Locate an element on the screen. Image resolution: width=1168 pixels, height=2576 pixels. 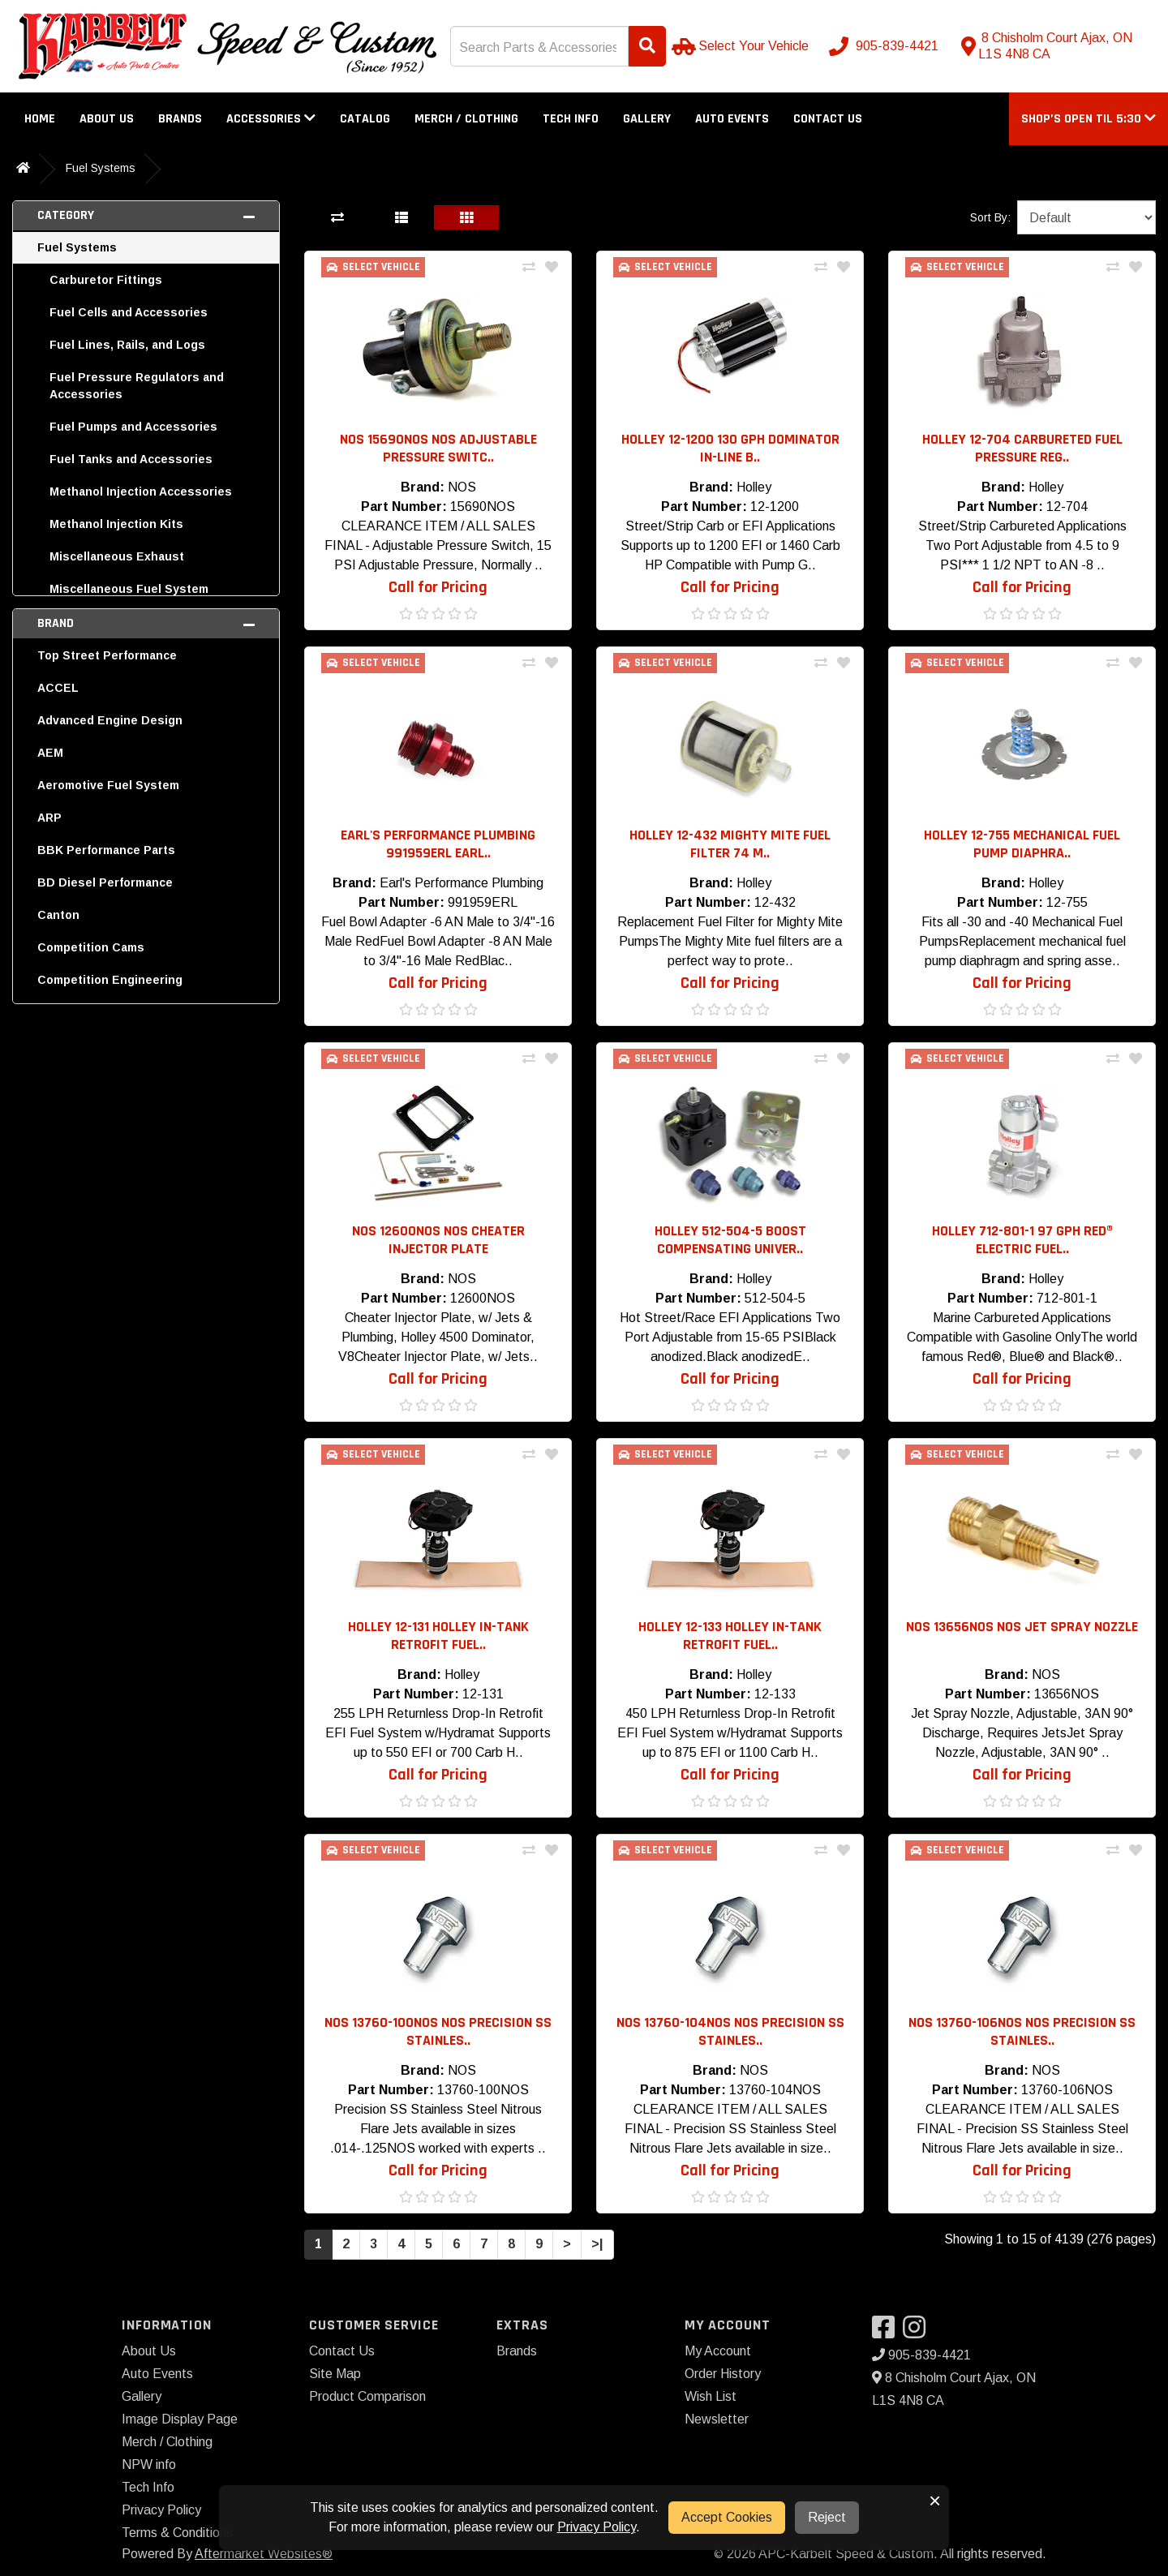
[Add To Wishlist] is located at coordinates (551, 267).